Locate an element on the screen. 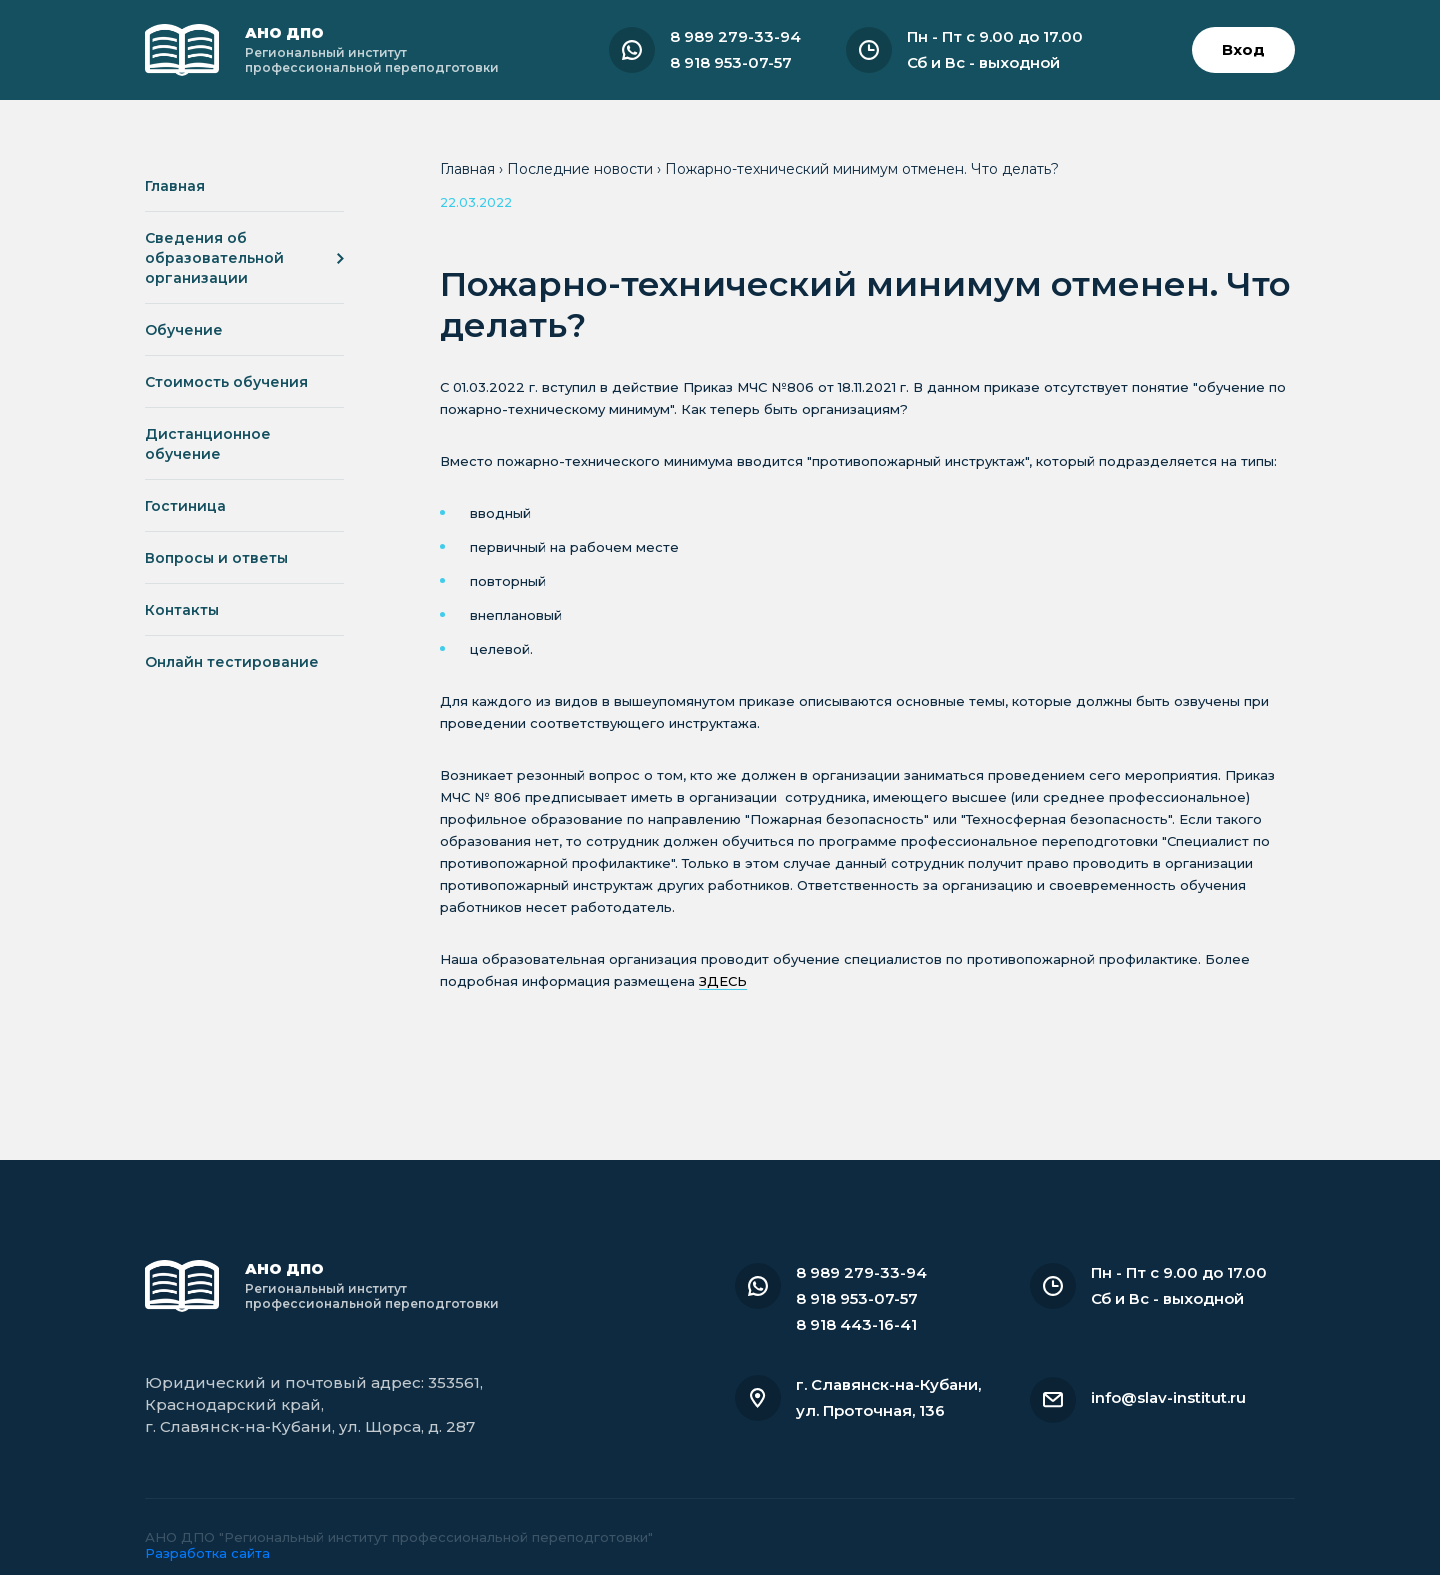 The width and height of the screenshot is (1440, 1575). 8 918 443-16-41 is located at coordinates (856, 1324).